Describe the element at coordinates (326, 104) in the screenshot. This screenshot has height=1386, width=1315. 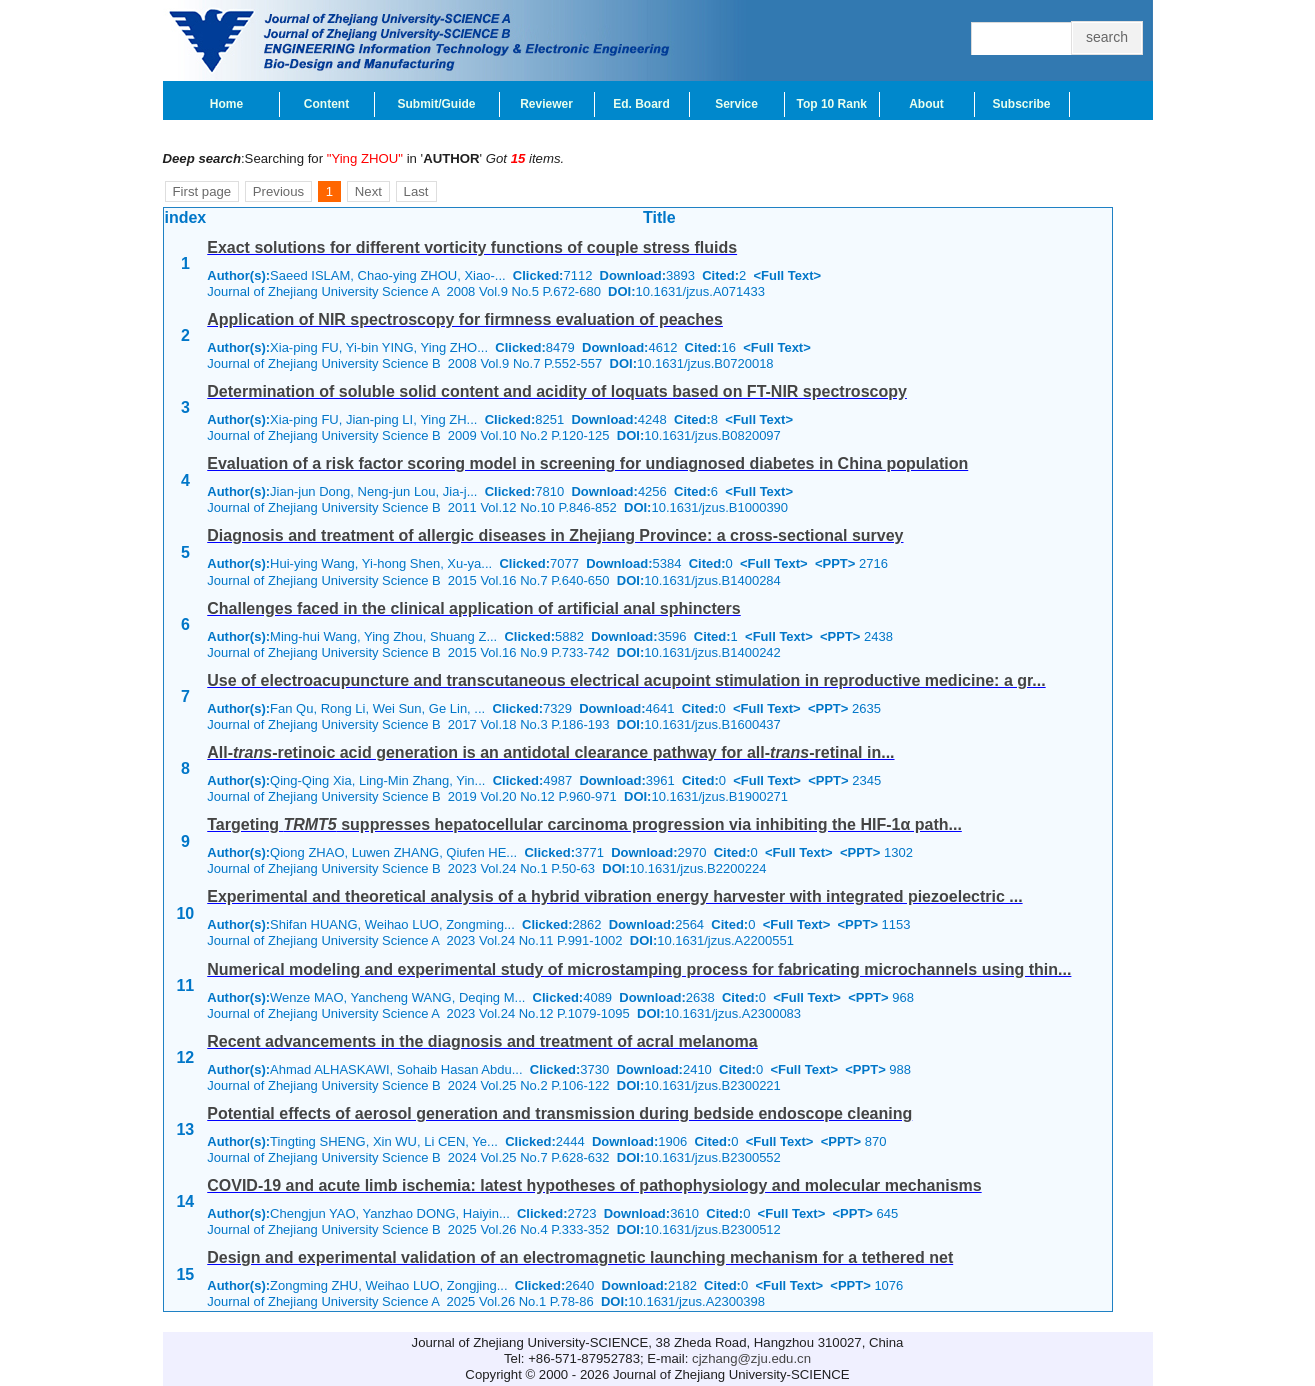
I see `Content` at that location.